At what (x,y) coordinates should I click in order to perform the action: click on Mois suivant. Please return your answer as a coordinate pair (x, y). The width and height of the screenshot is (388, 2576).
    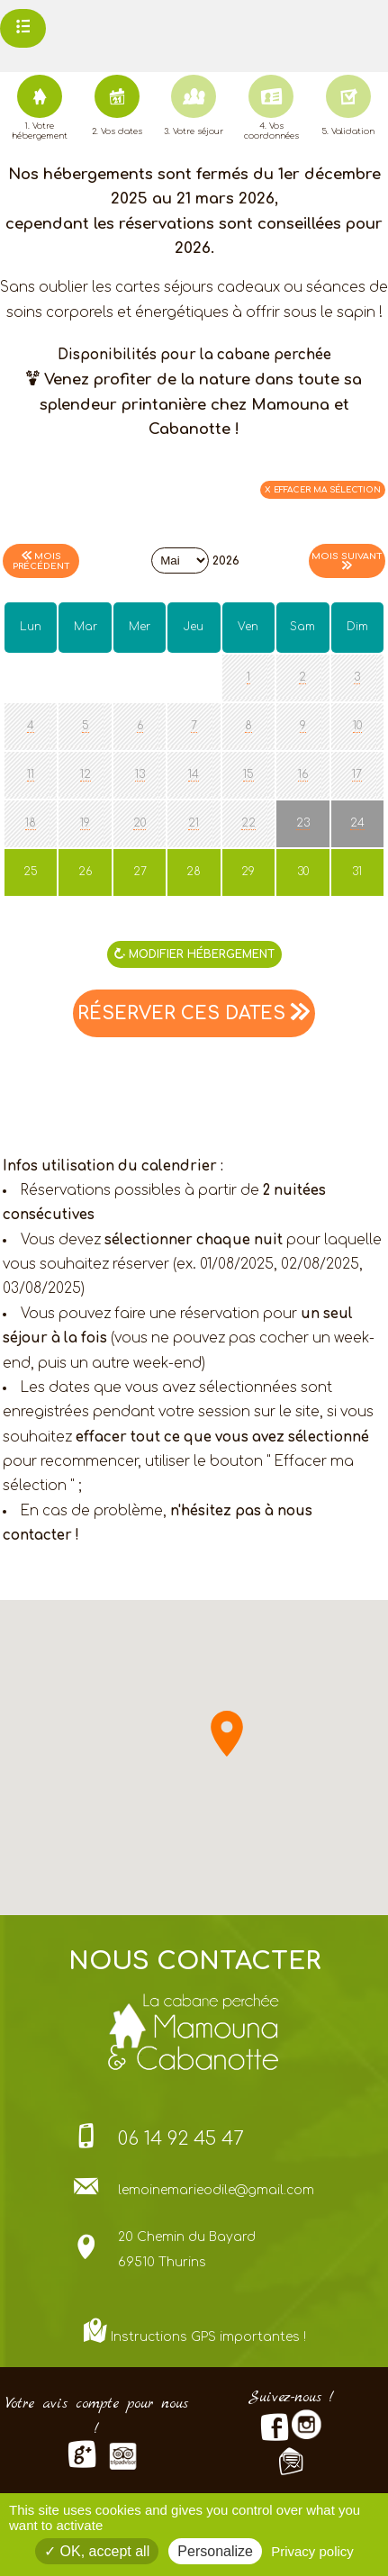
    Looking at the image, I should click on (347, 560).